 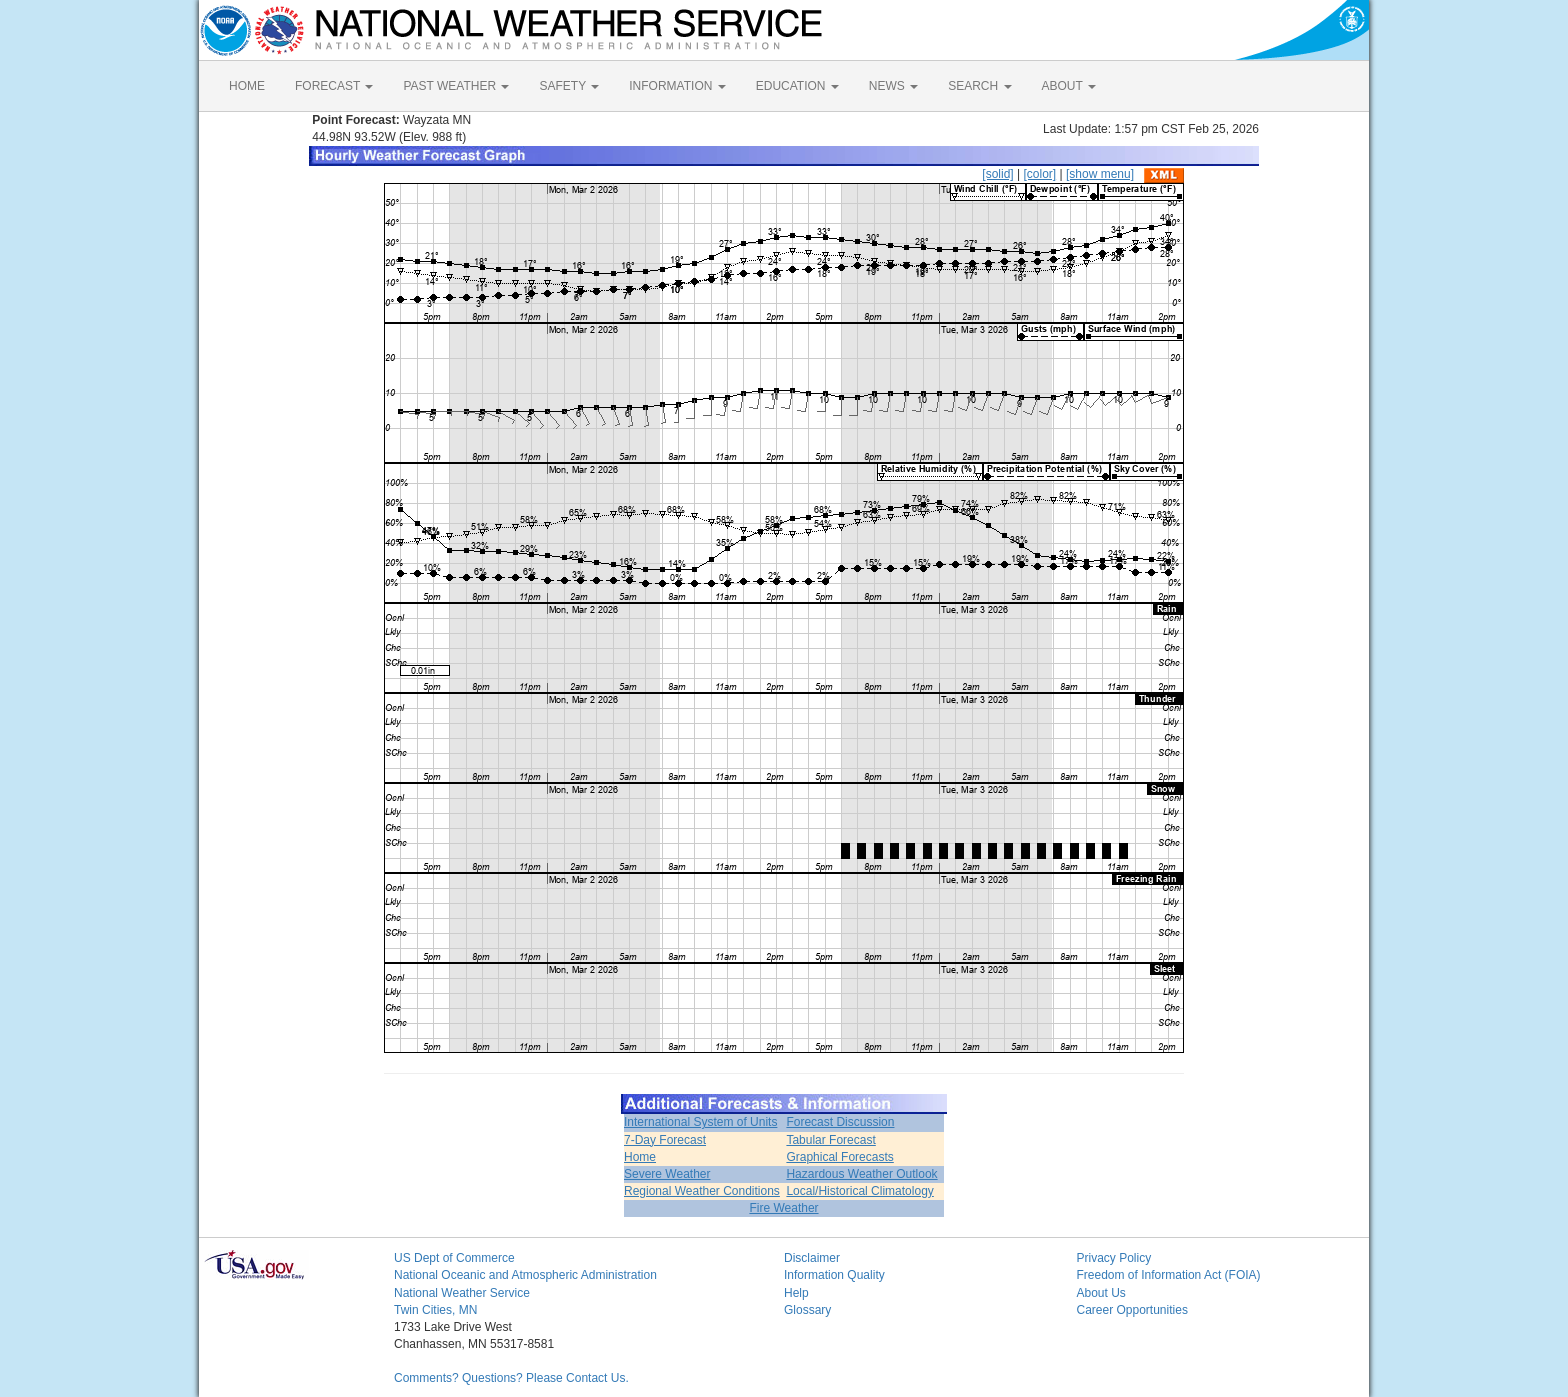 I want to click on Severe Weather, so click(x=667, y=1174).